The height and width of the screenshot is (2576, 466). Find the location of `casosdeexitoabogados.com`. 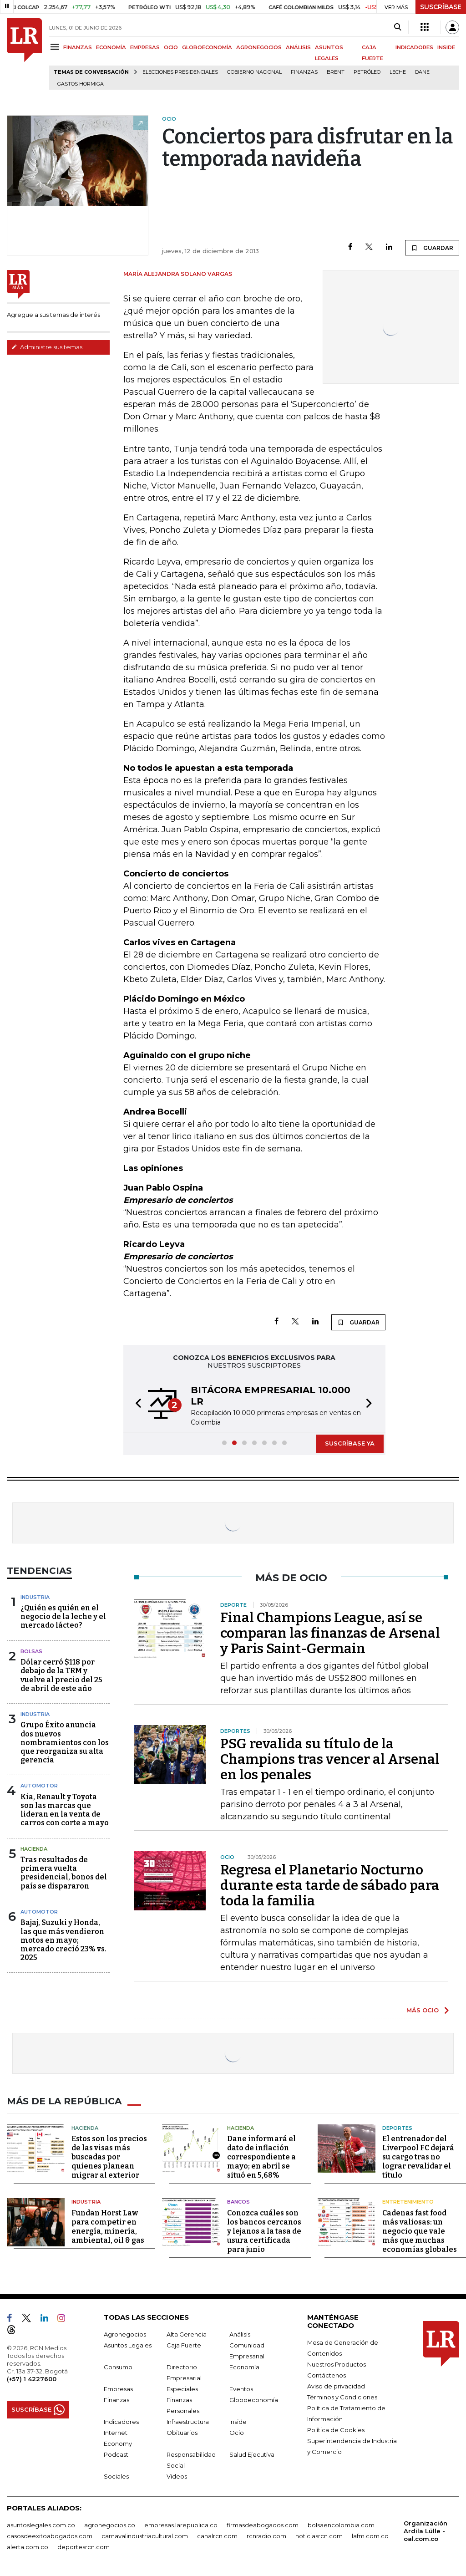

casosdeexitoabogados.com is located at coordinates (49, 2535).